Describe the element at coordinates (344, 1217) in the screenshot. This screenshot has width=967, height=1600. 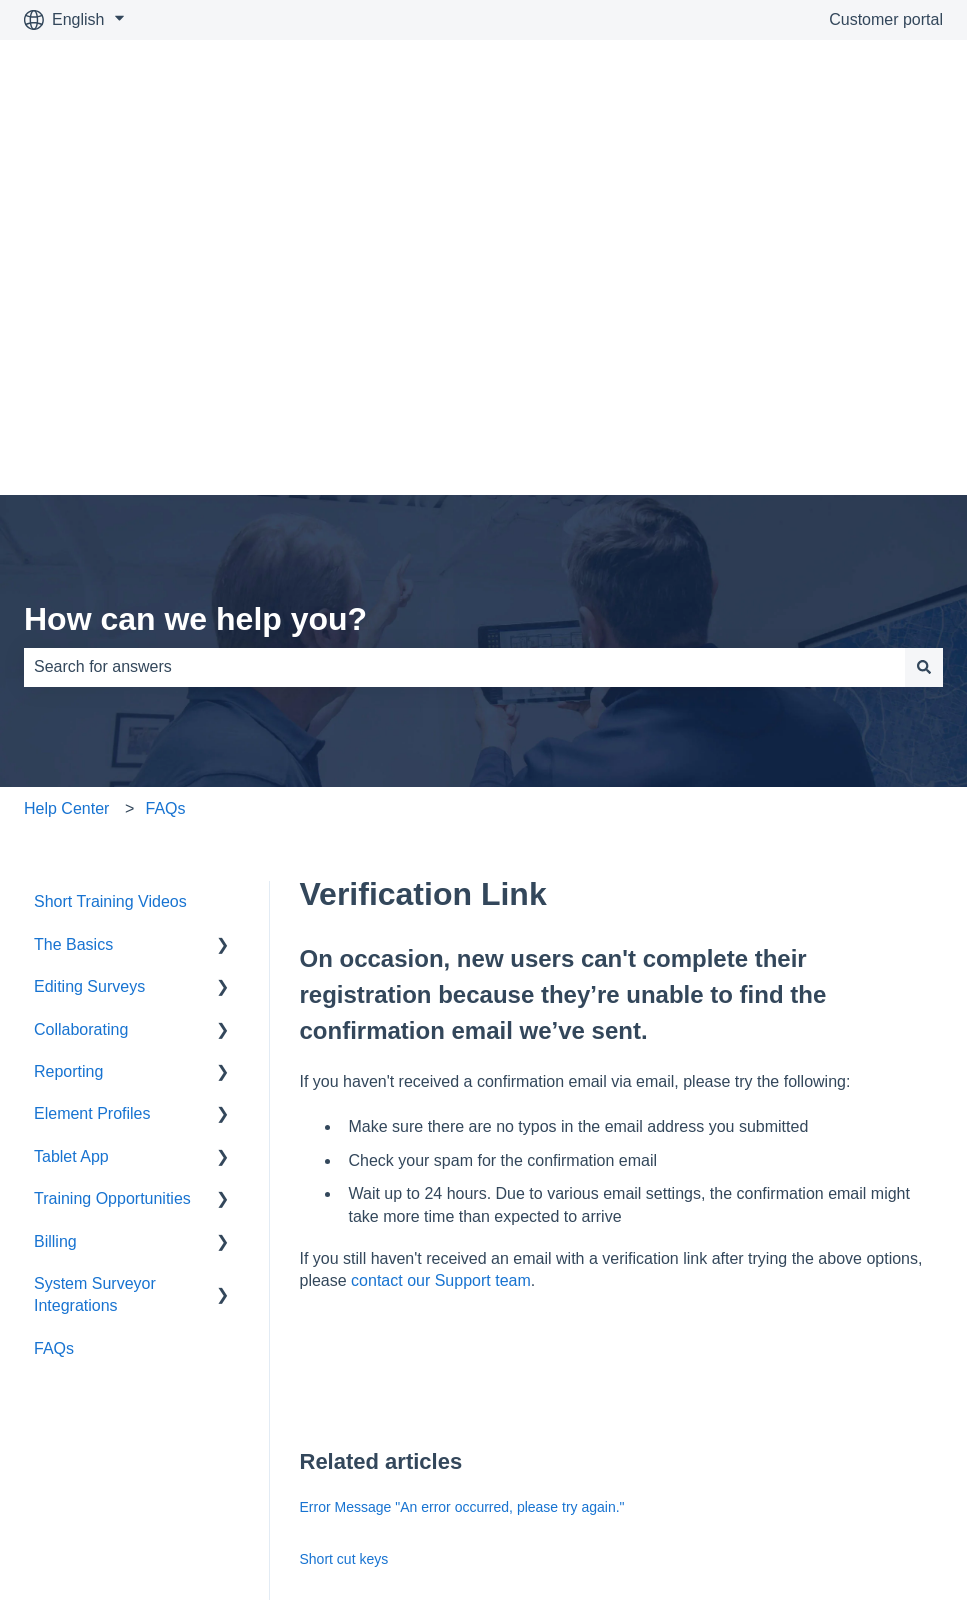
I see `Short cut keys` at that location.